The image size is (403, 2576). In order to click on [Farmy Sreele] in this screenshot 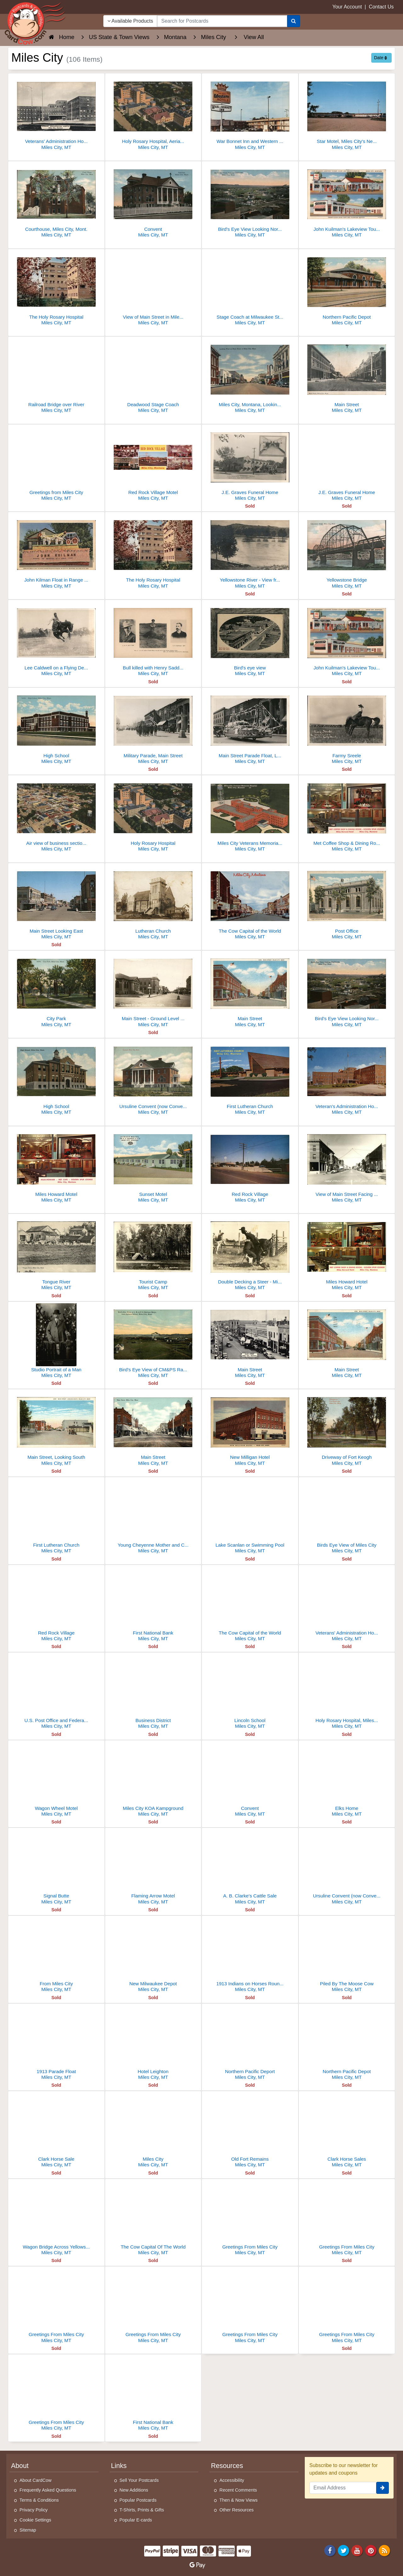, I will do `click(347, 727)`.